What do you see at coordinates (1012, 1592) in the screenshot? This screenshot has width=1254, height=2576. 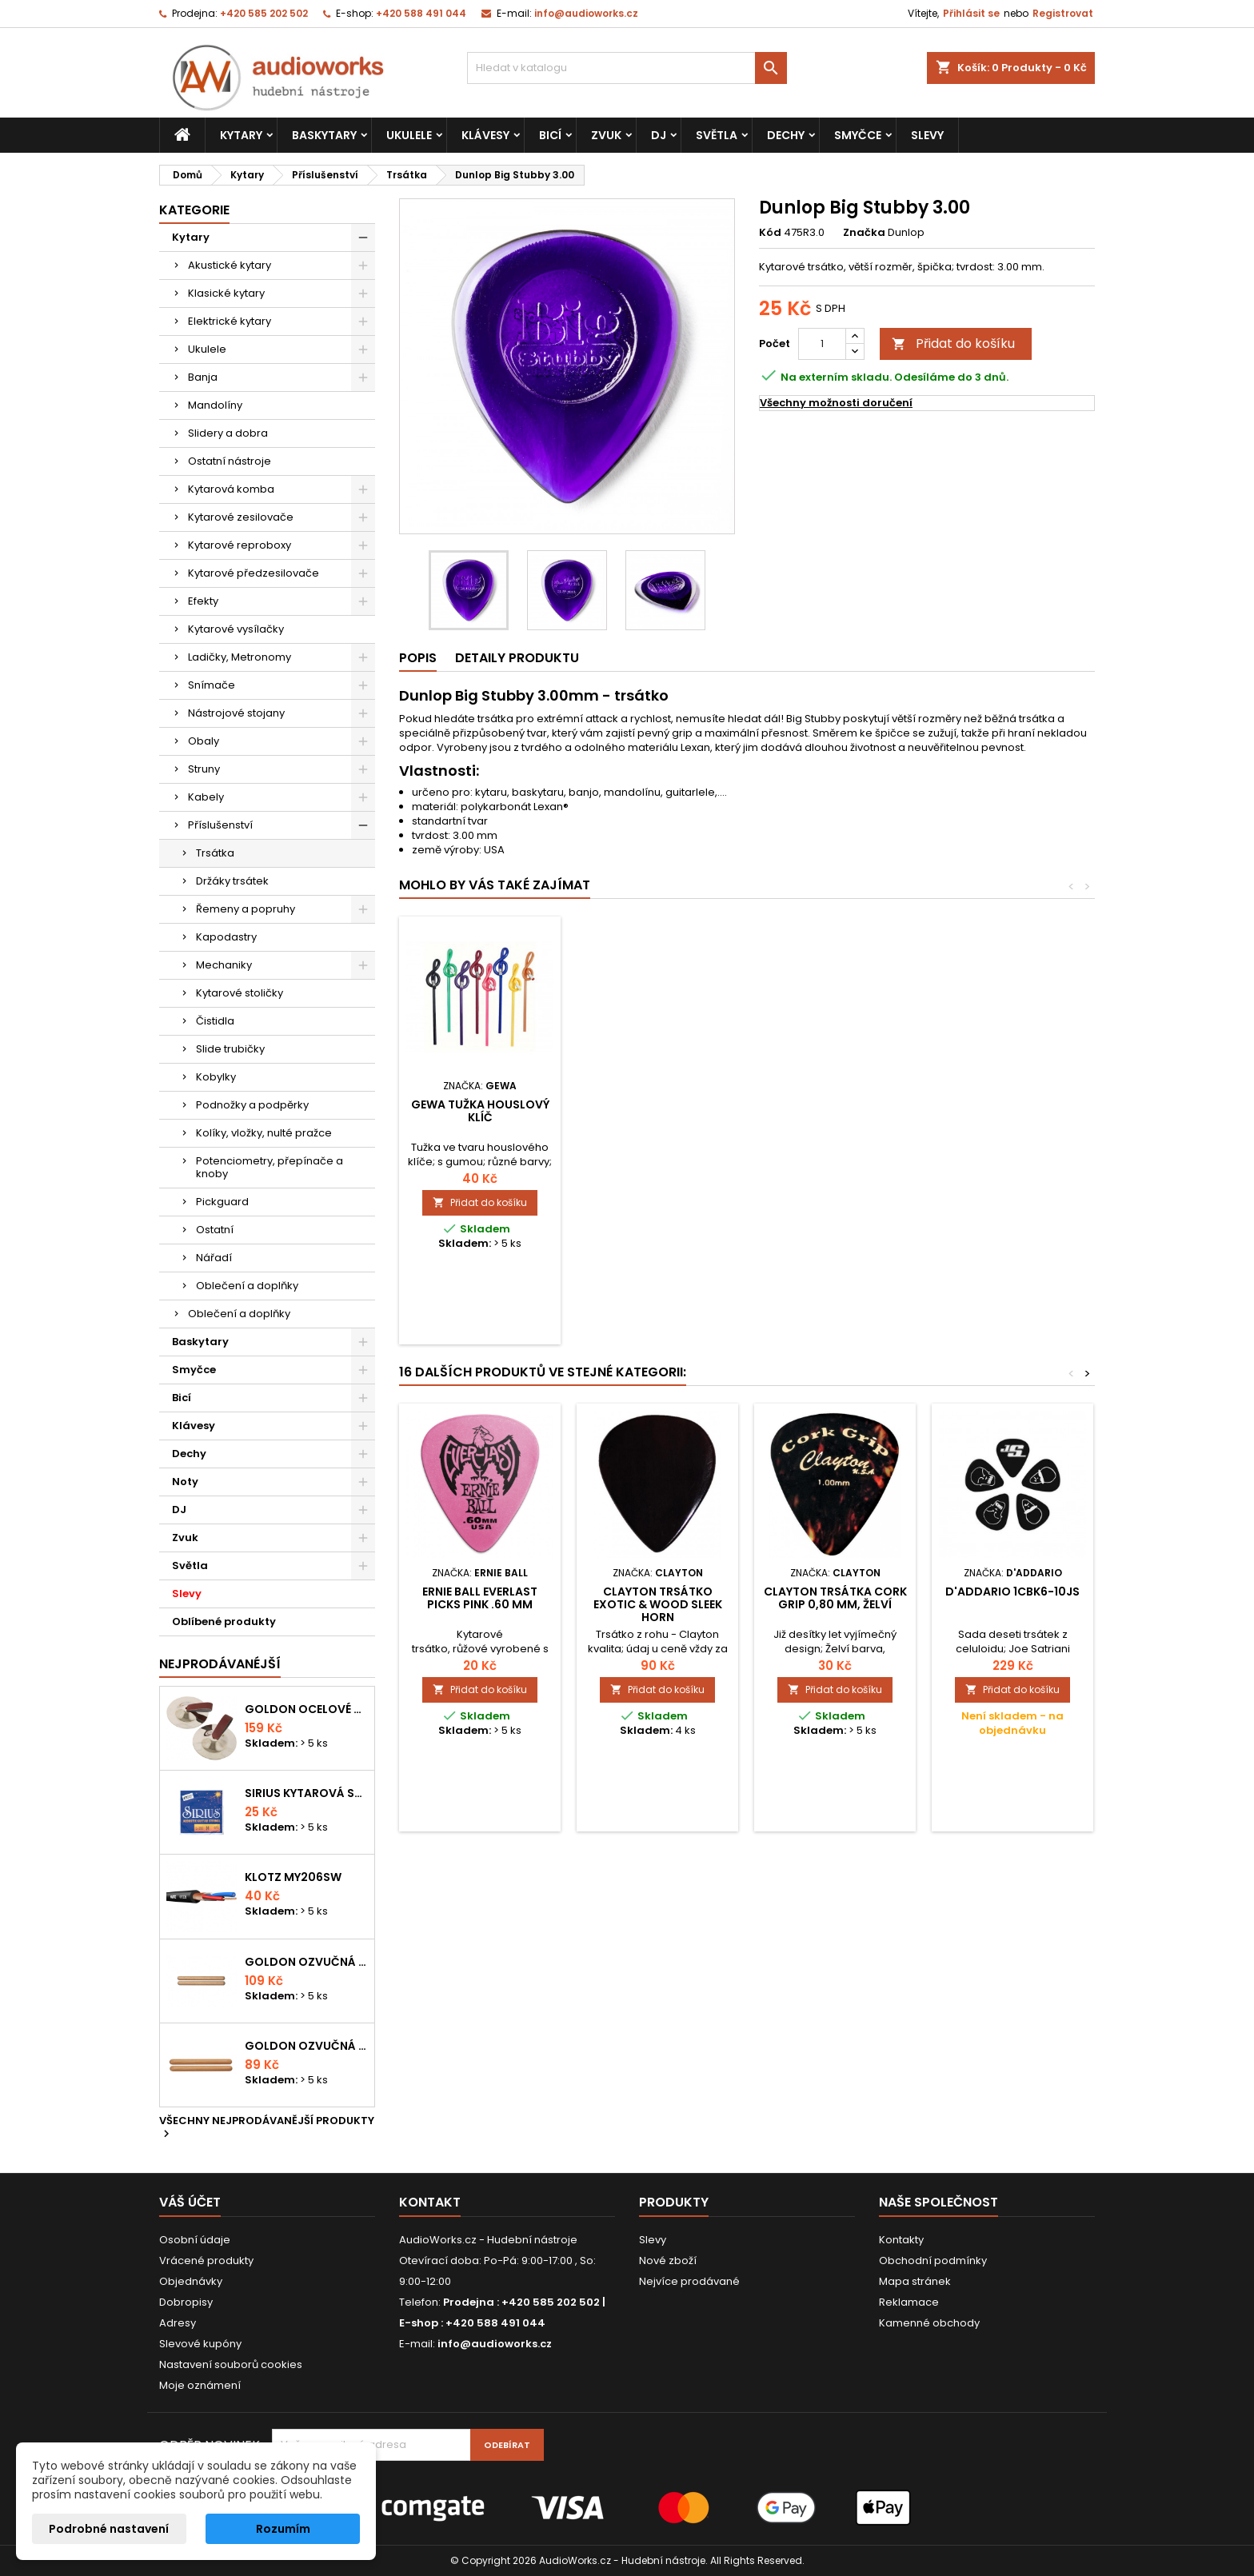 I see `D'Addario 1CBK6-10JS` at bounding box center [1012, 1592].